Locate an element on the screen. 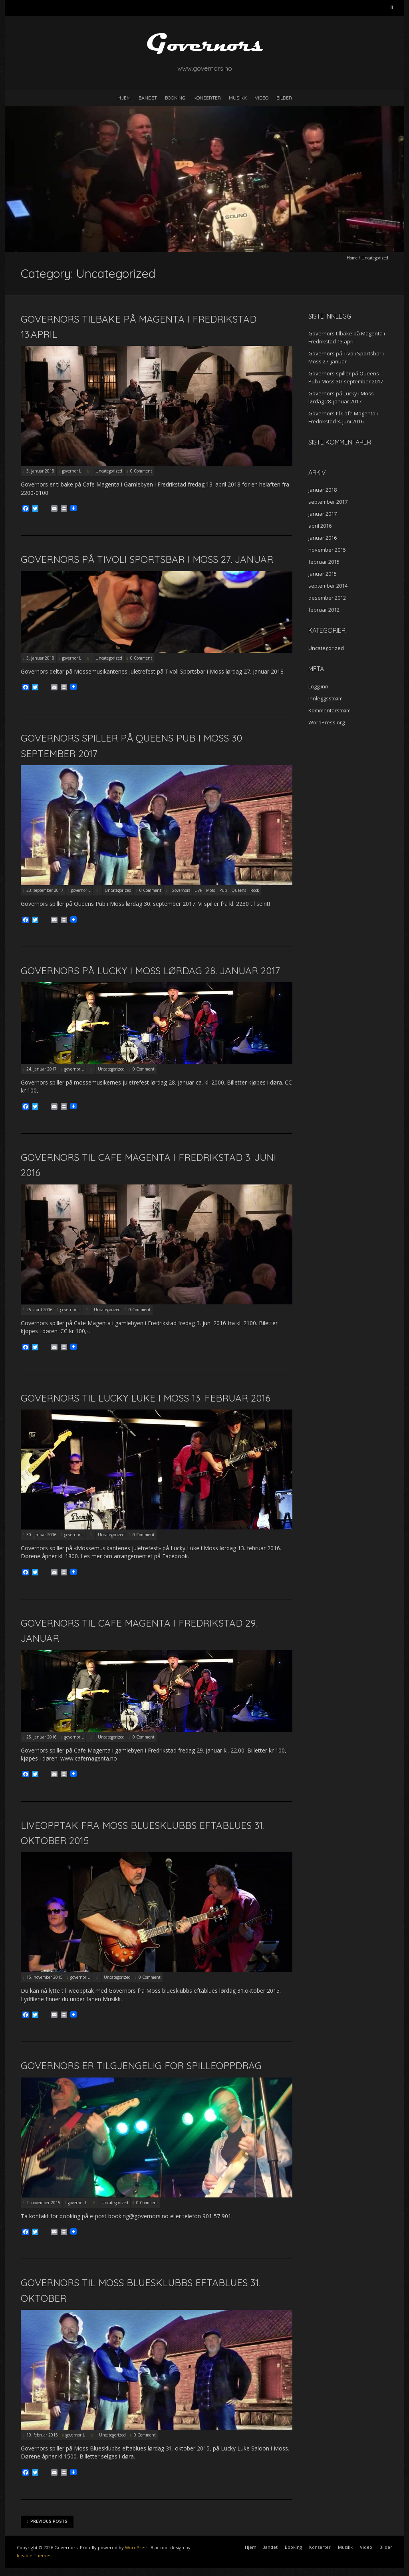 This screenshot has height=2576, width=409. 2. november 2015 is located at coordinates (43, 2202).